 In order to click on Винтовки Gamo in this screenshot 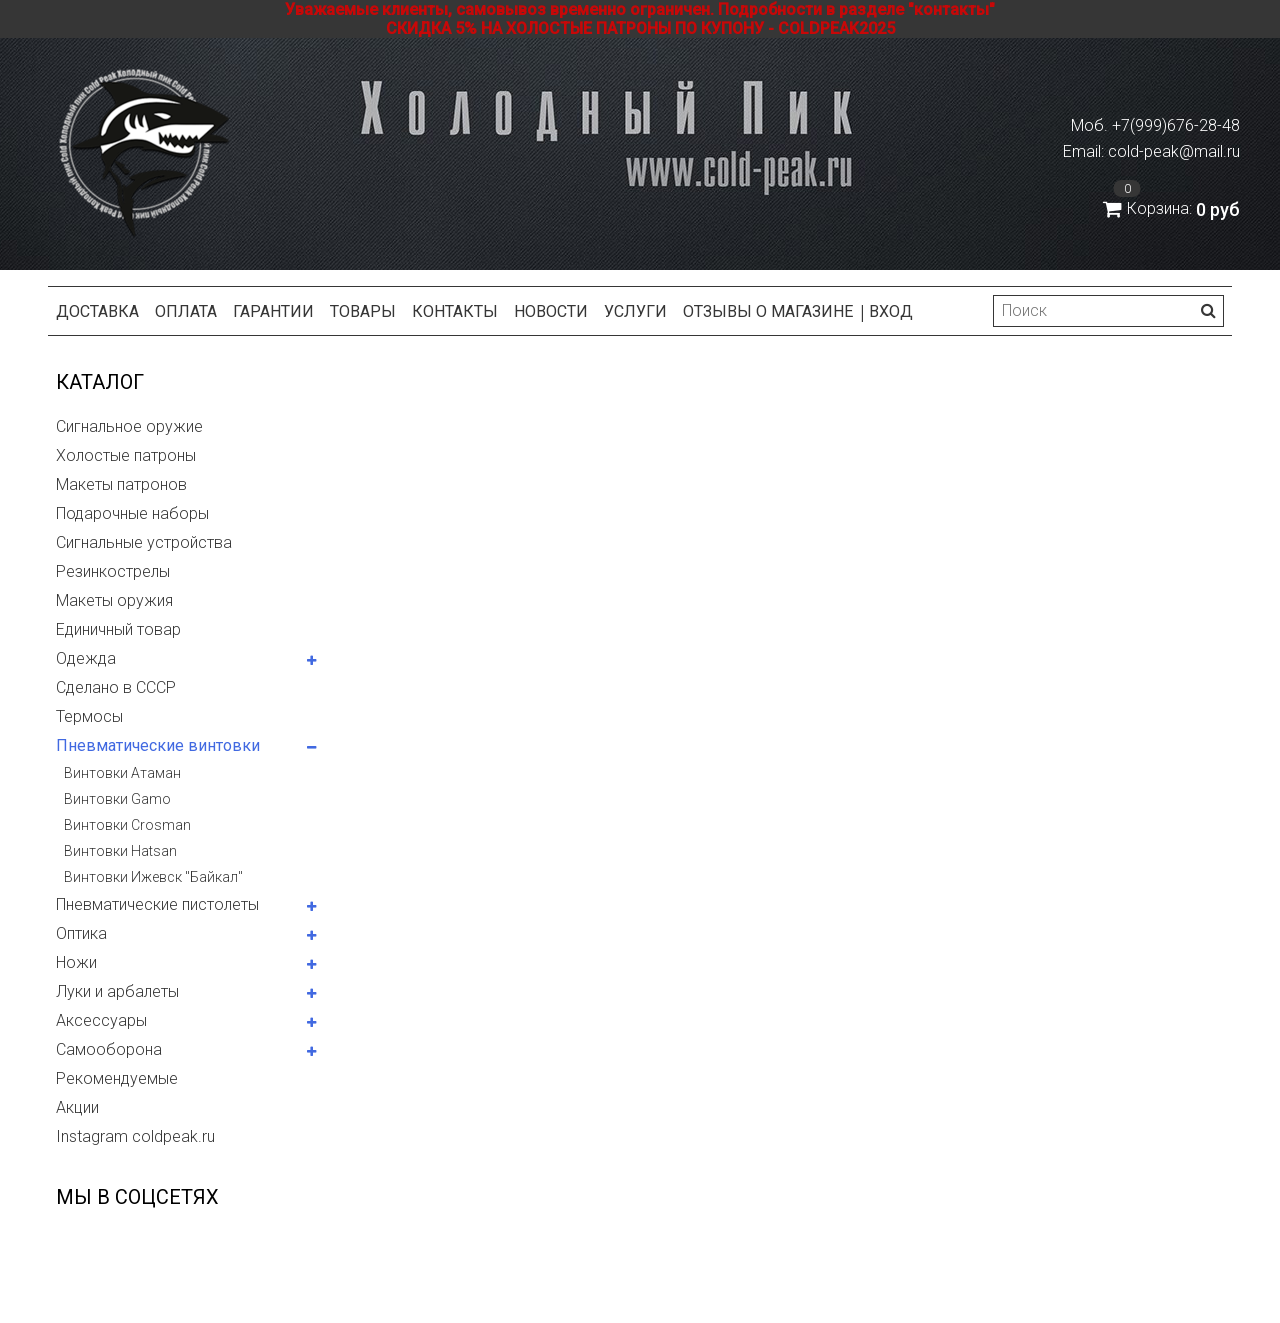, I will do `click(117, 799)`.